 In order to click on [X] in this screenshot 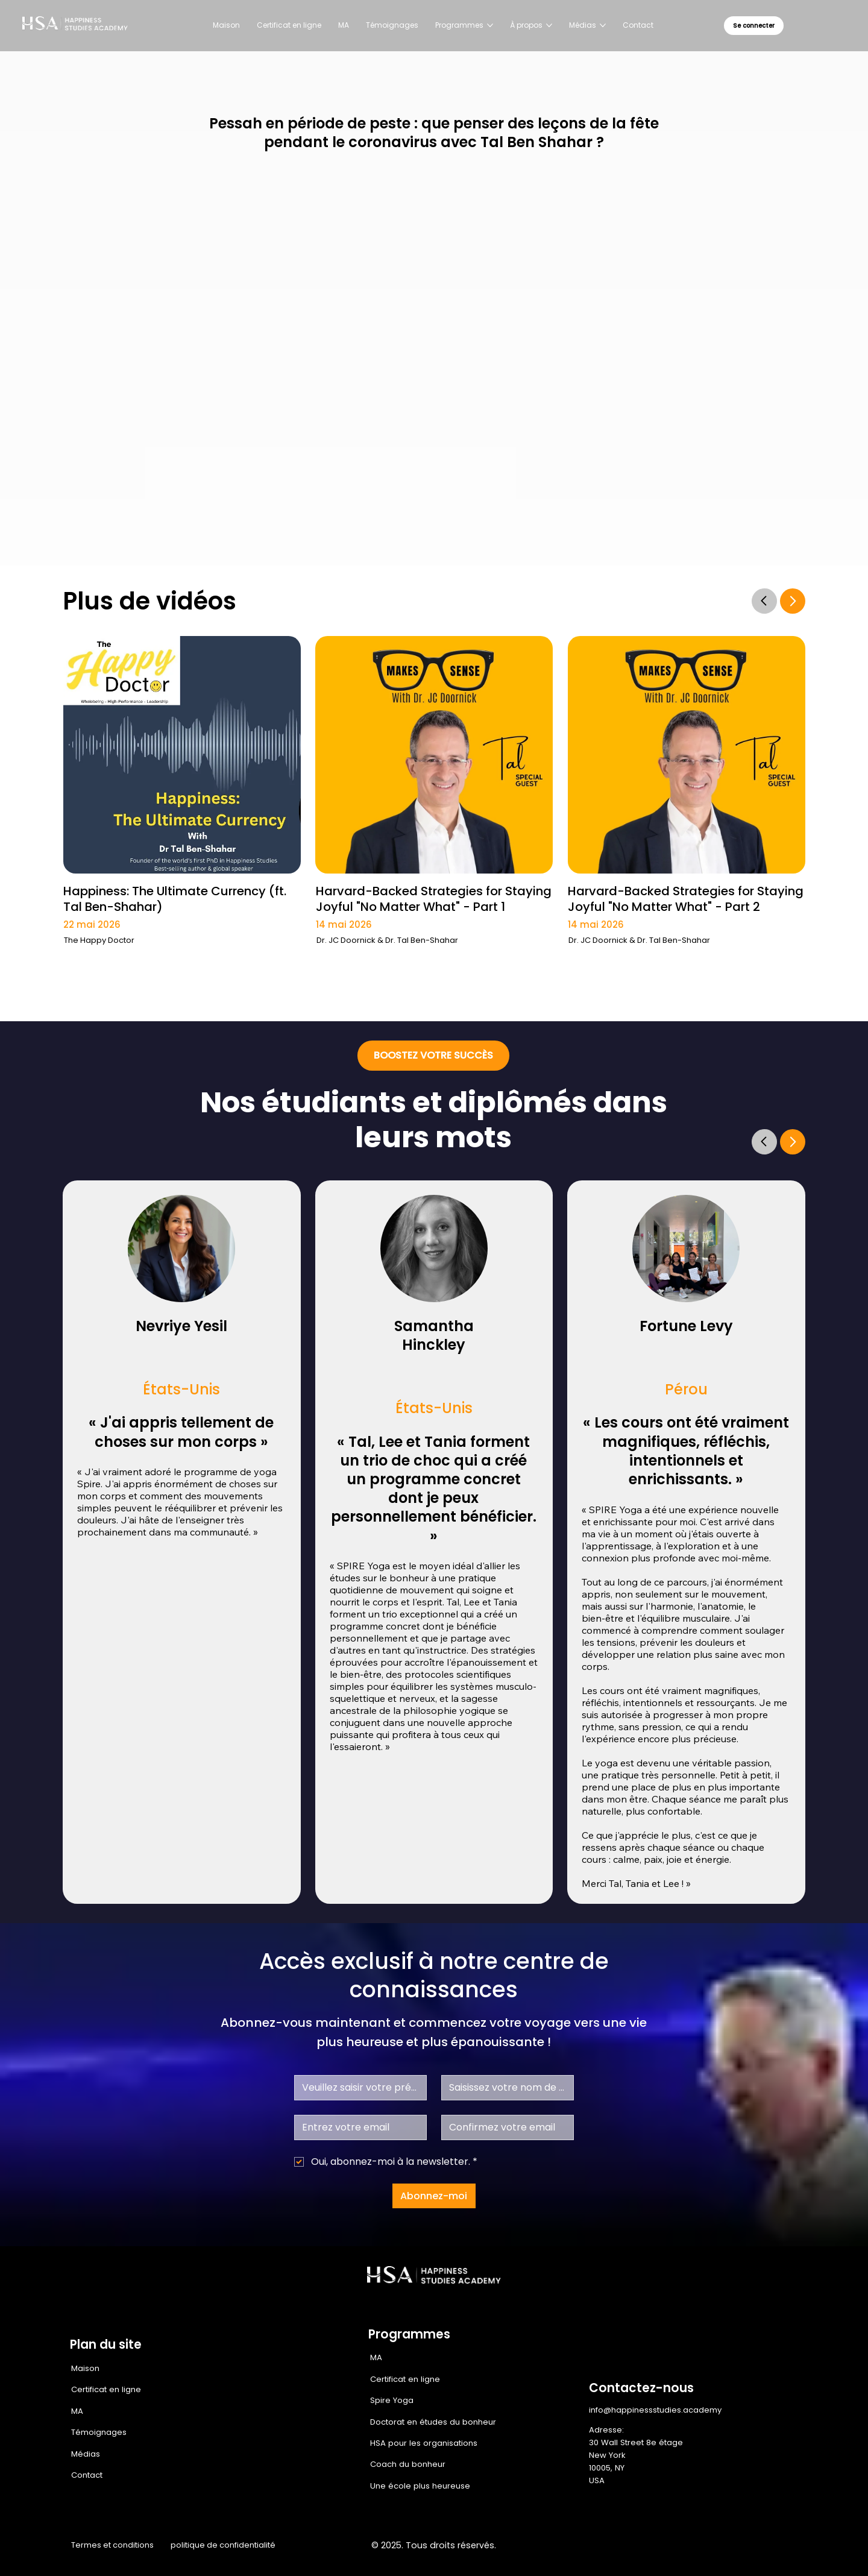, I will do `click(720, 2546)`.